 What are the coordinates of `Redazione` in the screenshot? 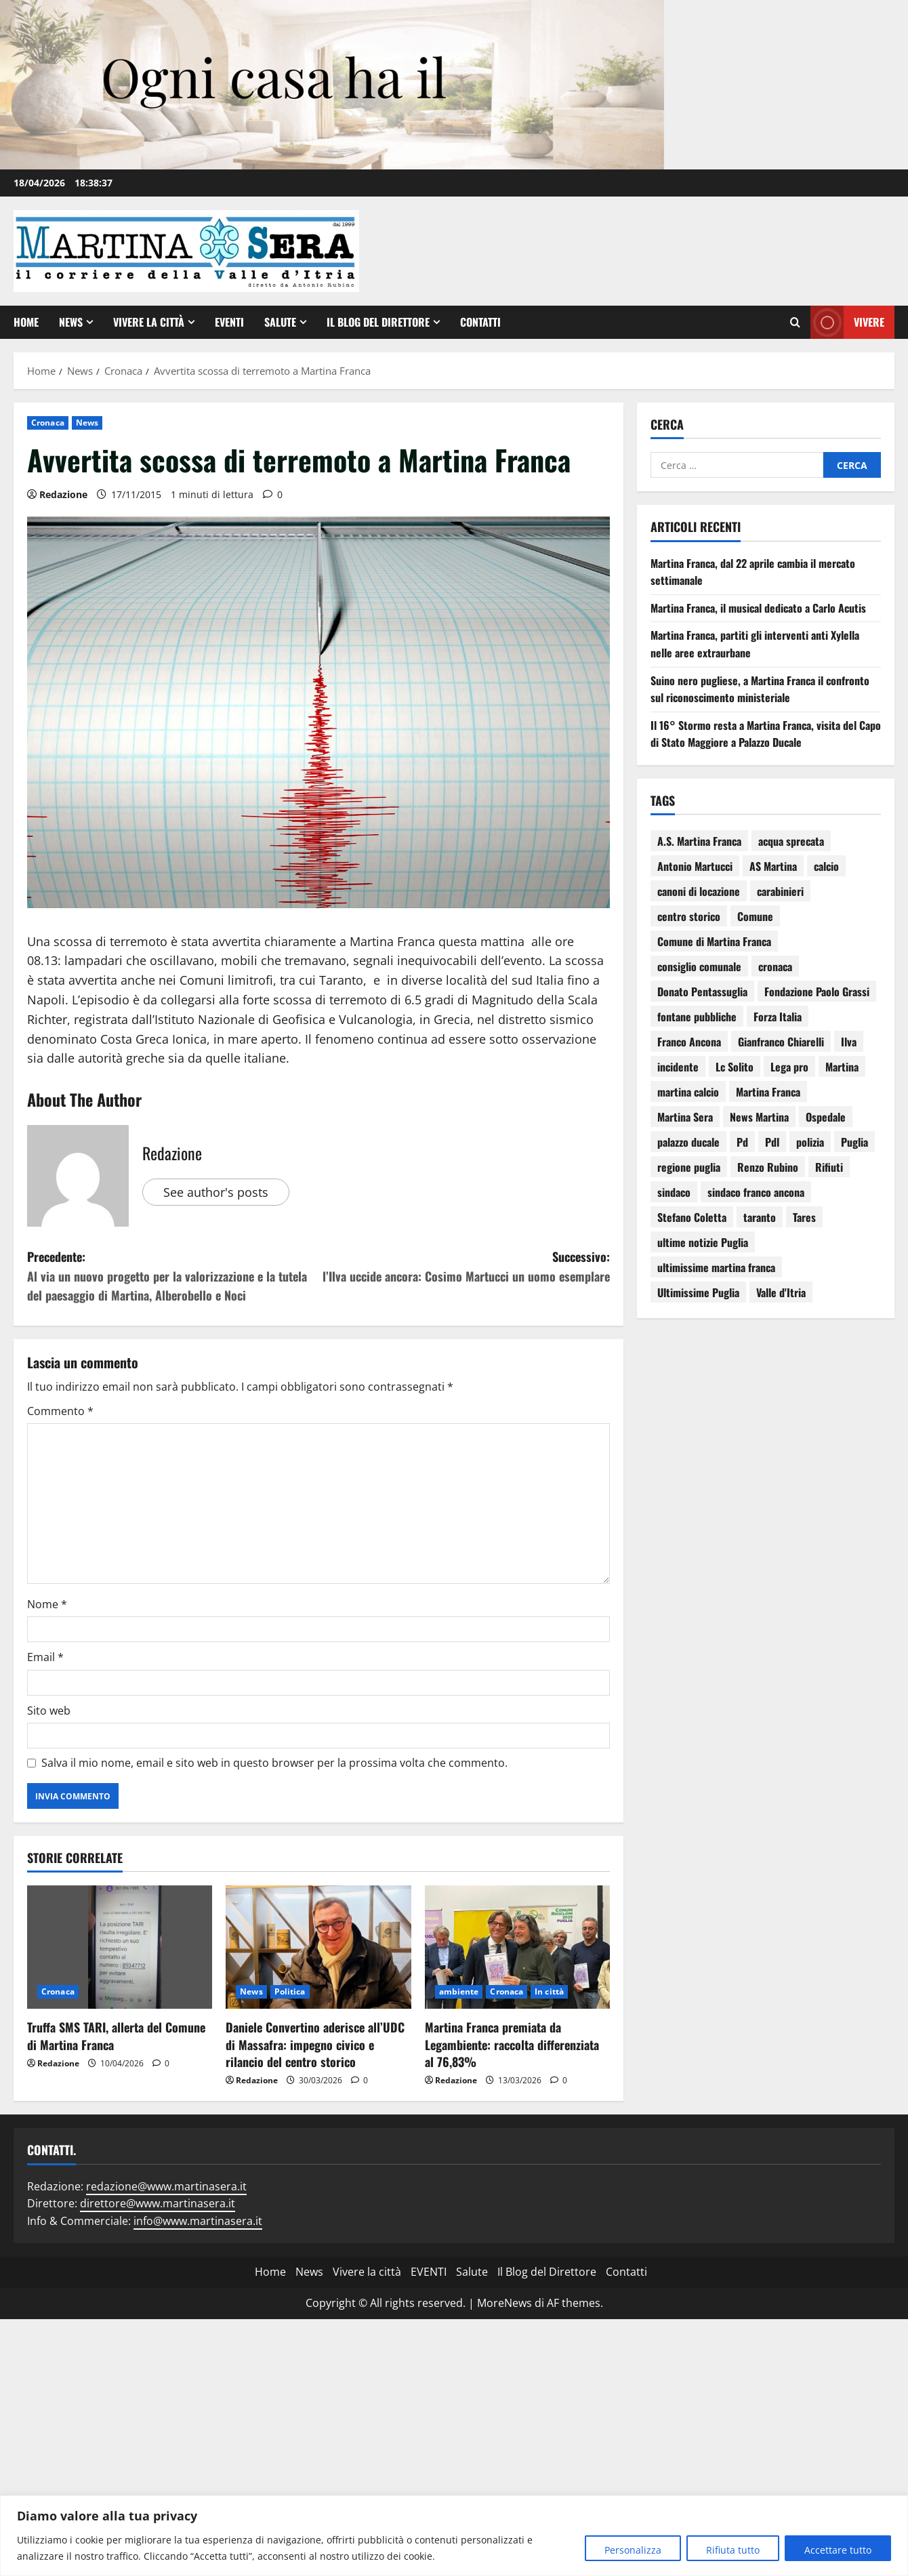 It's located at (63, 494).